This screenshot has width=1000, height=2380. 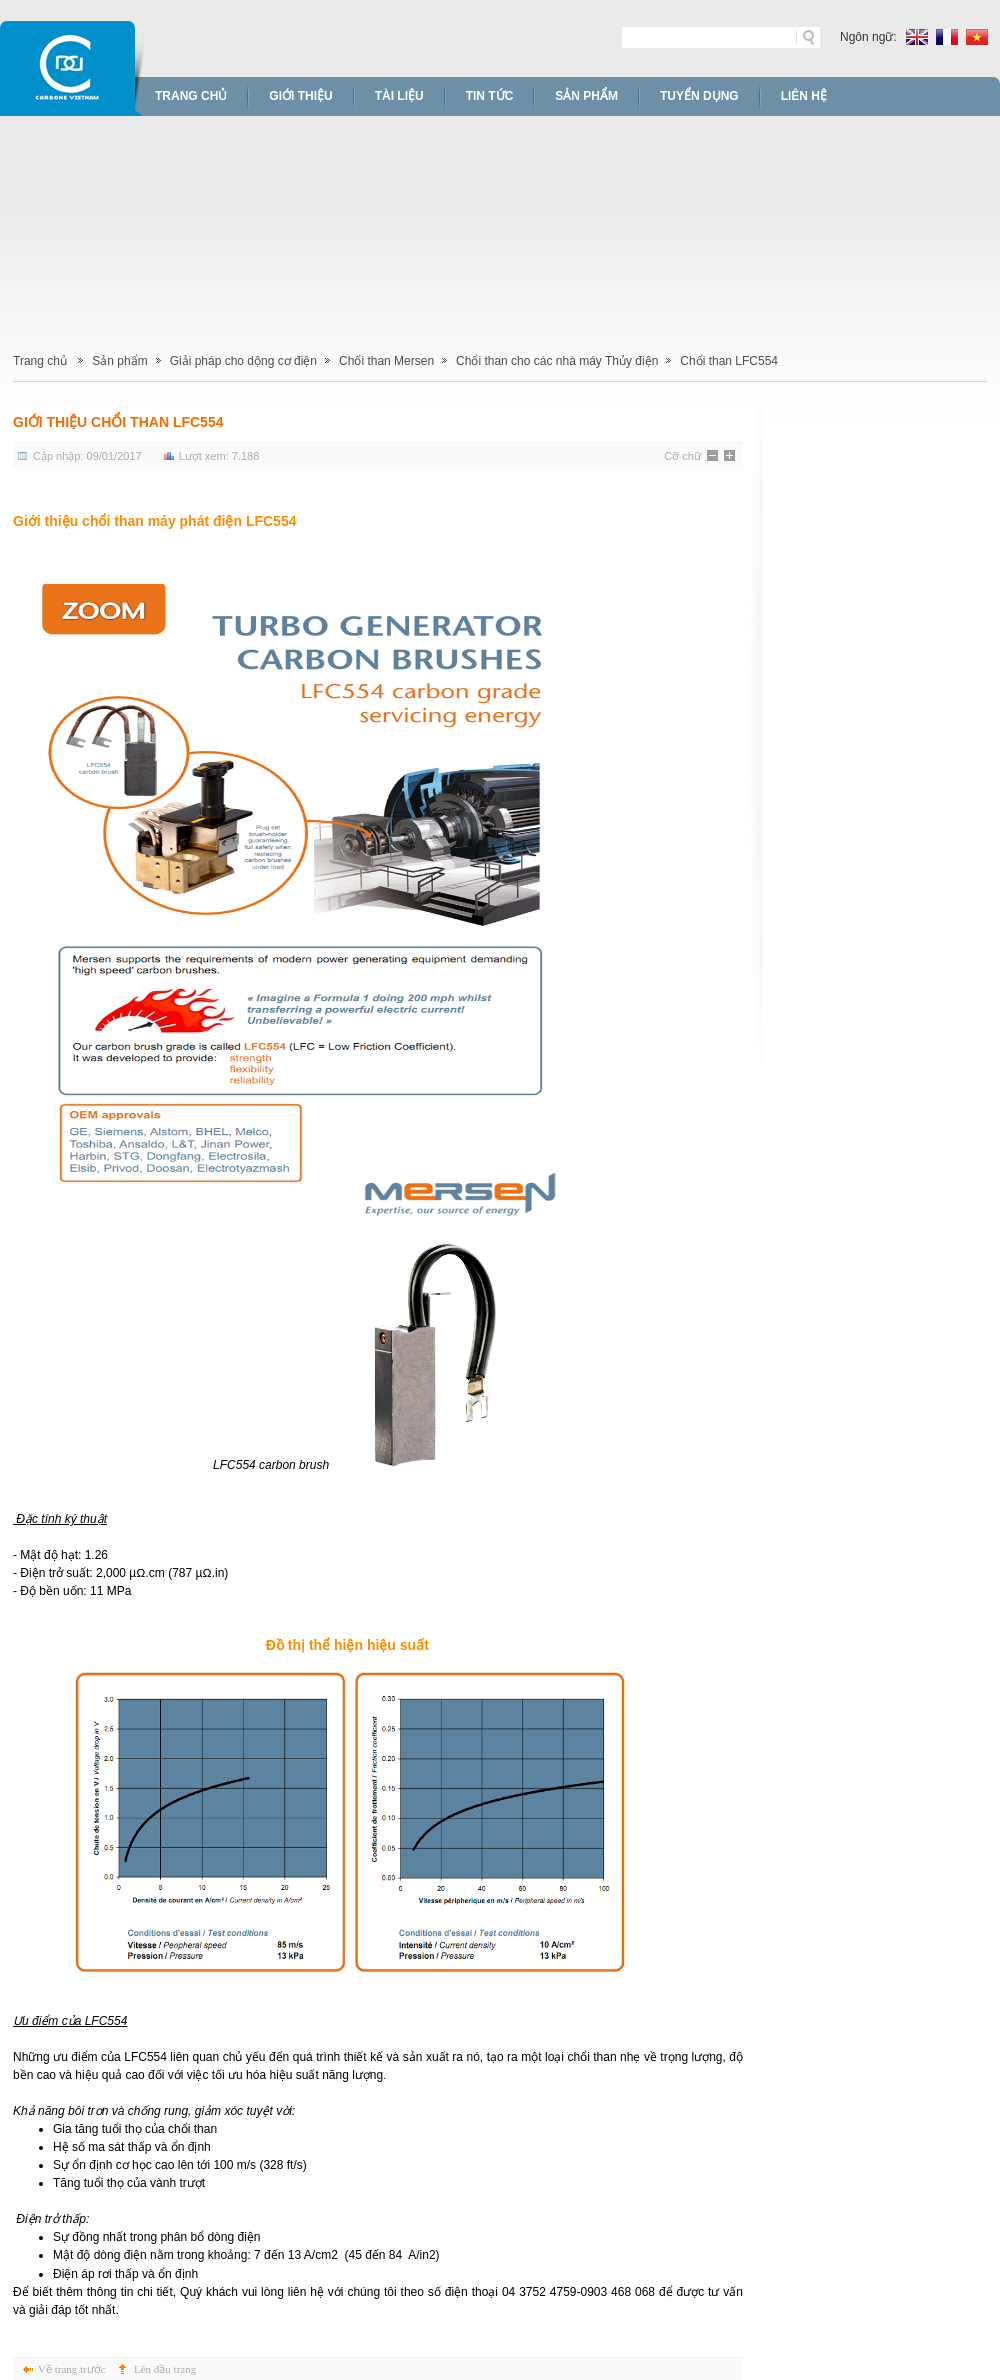 What do you see at coordinates (586, 96) in the screenshot?
I see `Sản phẩm` at bounding box center [586, 96].